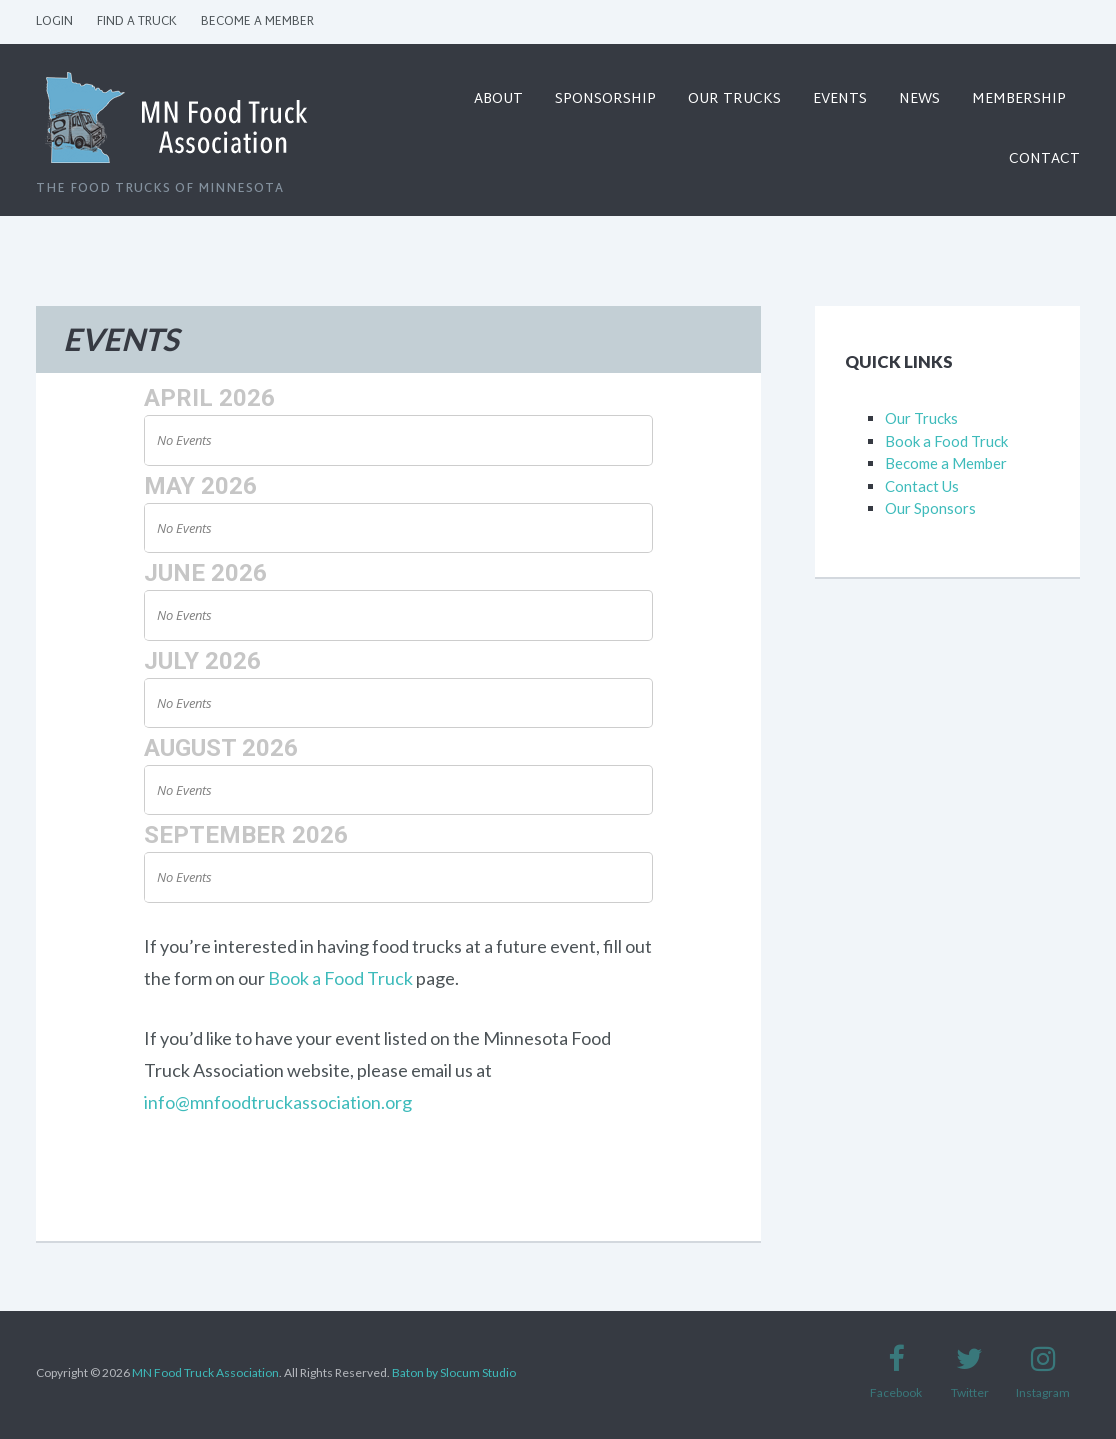 This screenshot has width=1116, height=1439. Describe the element at coordinates (54, 22) in the screenshot. I see `Login` at that location.